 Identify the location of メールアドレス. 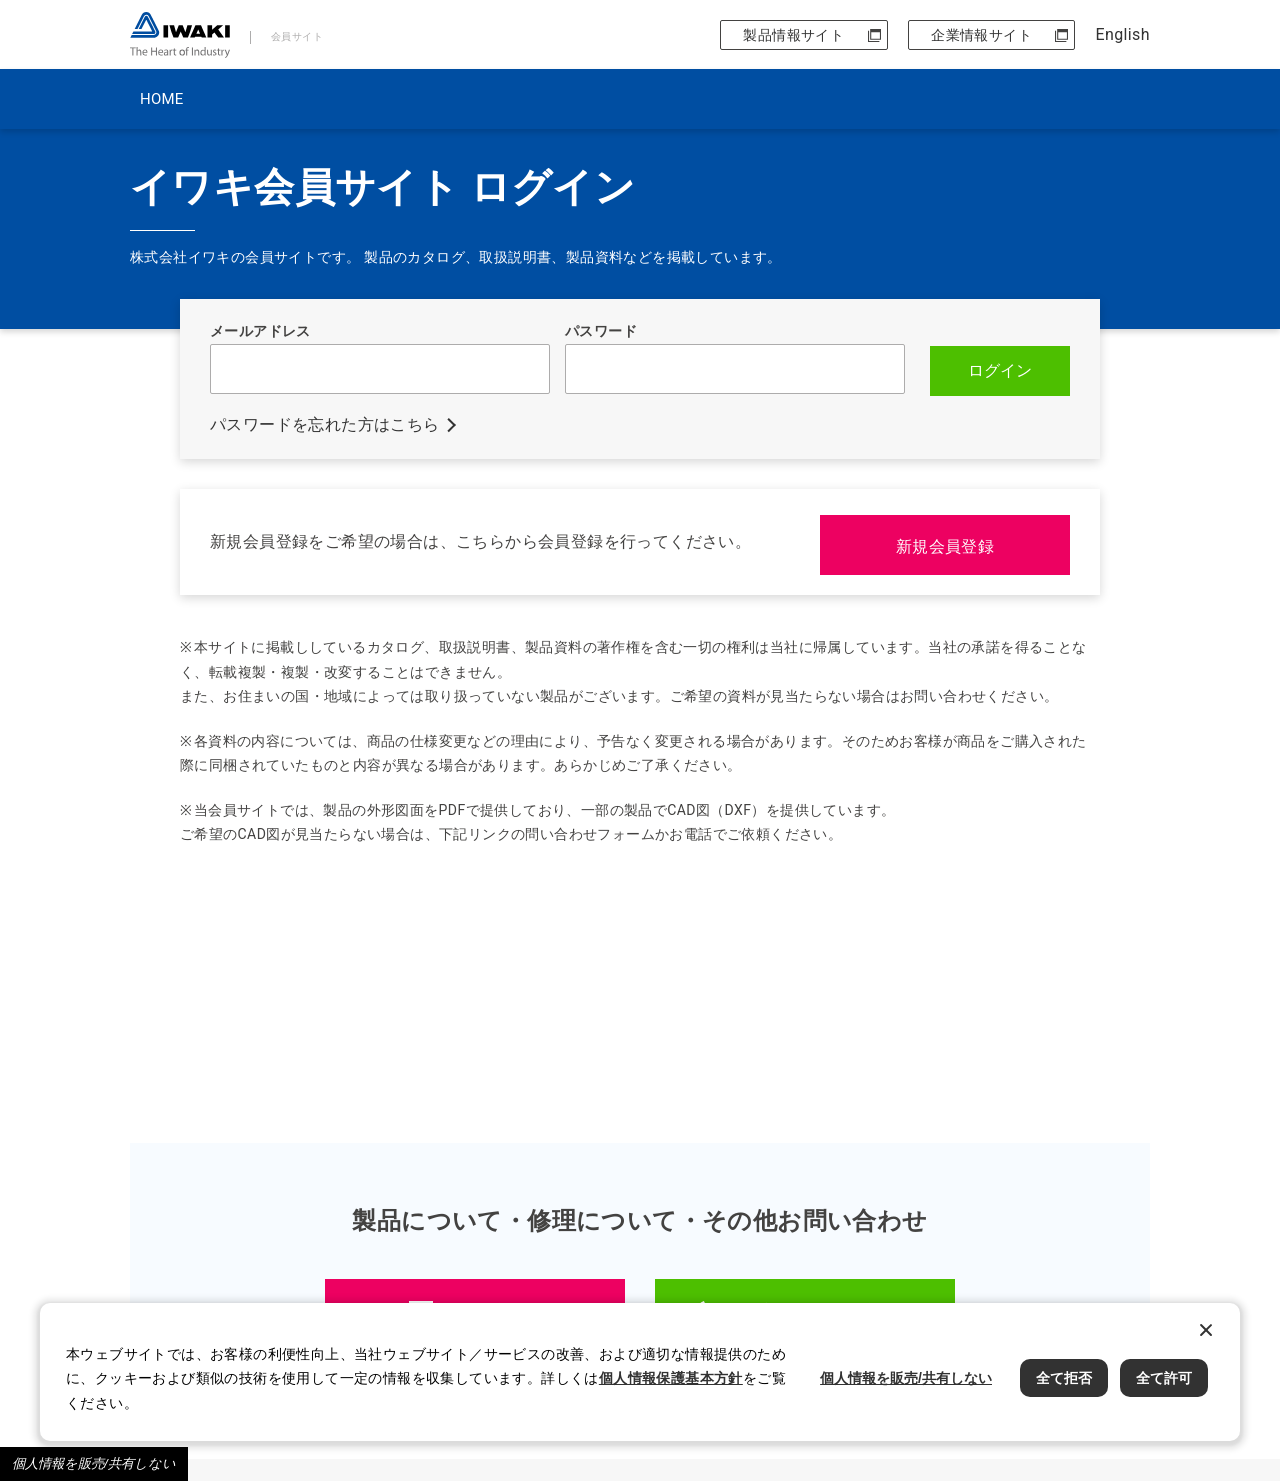
(260, 331).